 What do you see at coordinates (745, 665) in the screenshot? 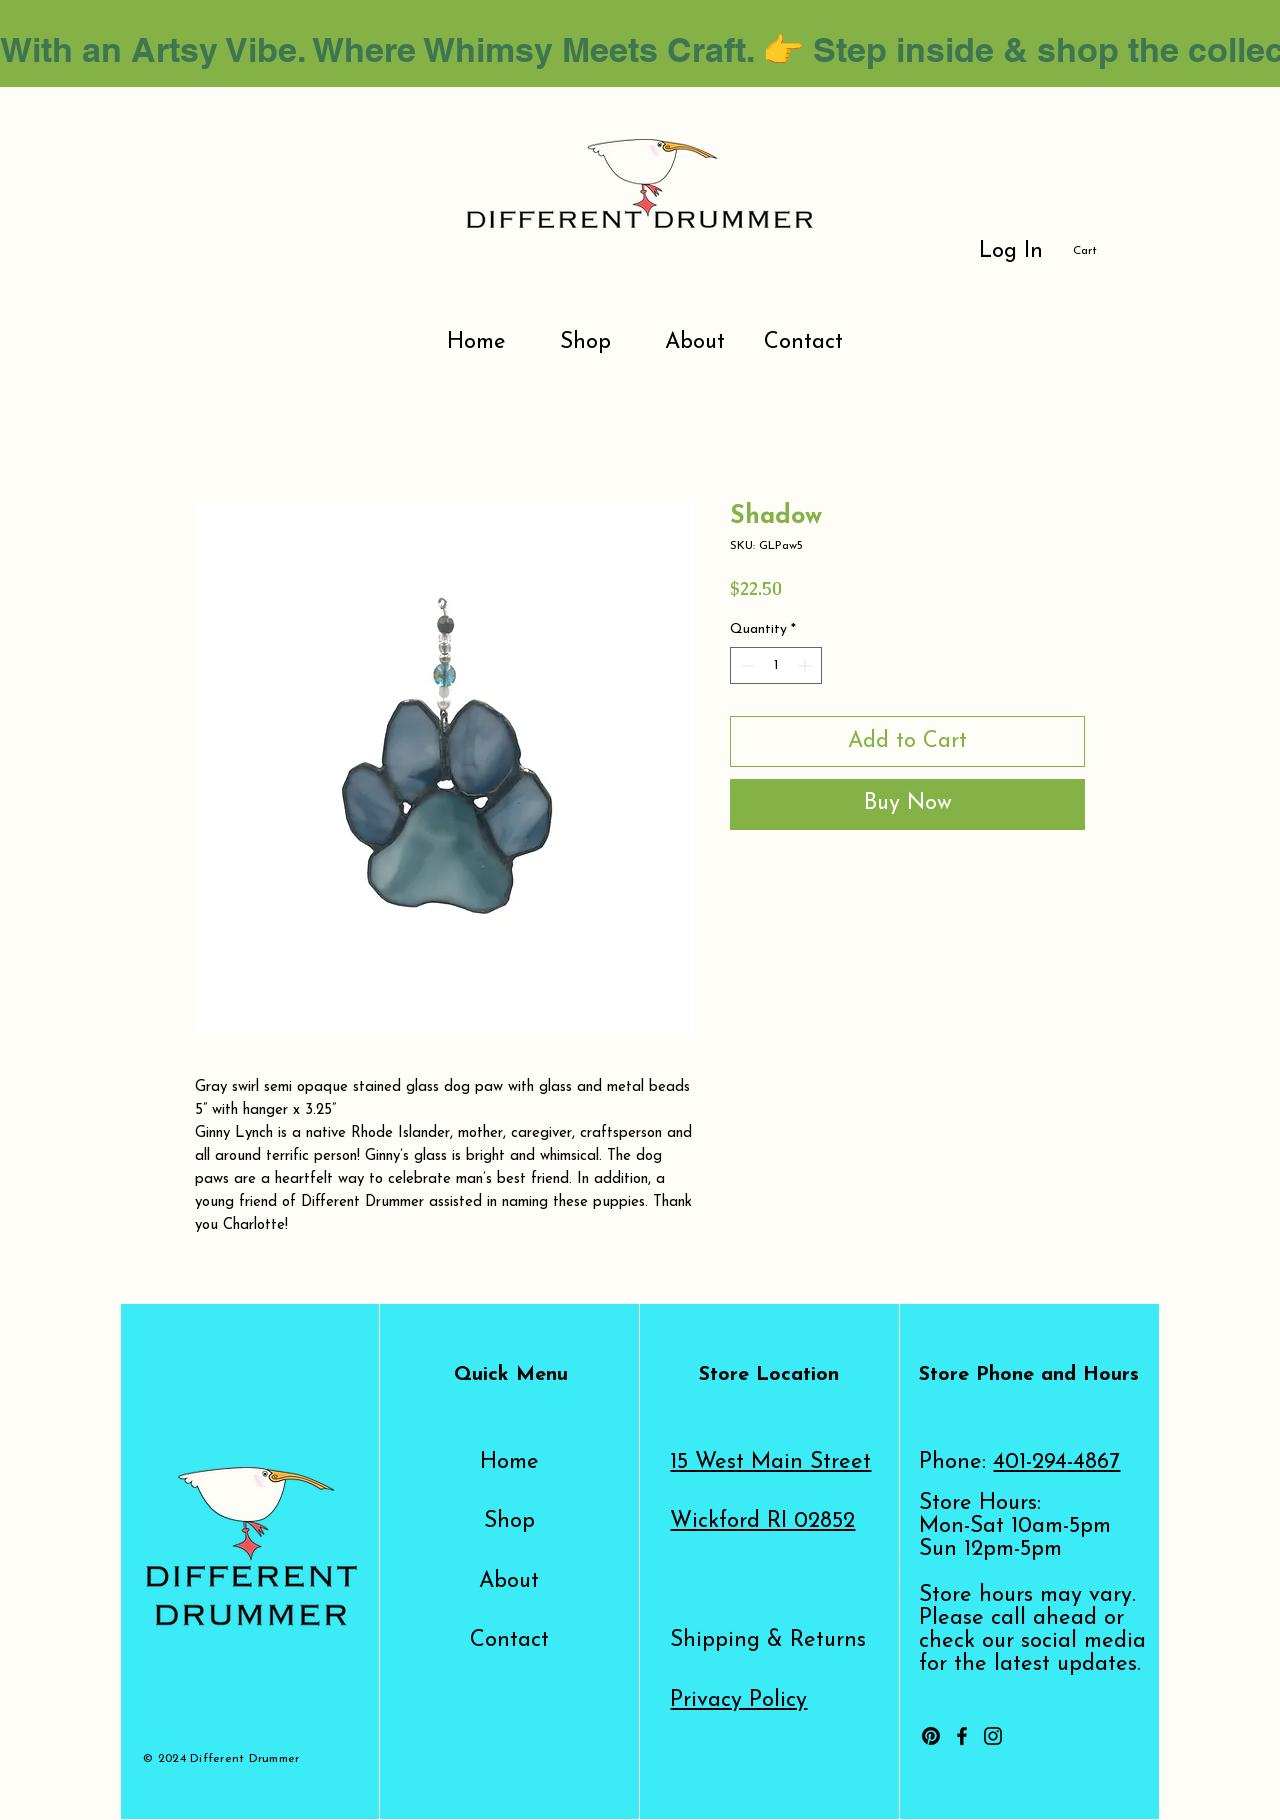
I see `[Decrement]` at bounding box center [745, 665].